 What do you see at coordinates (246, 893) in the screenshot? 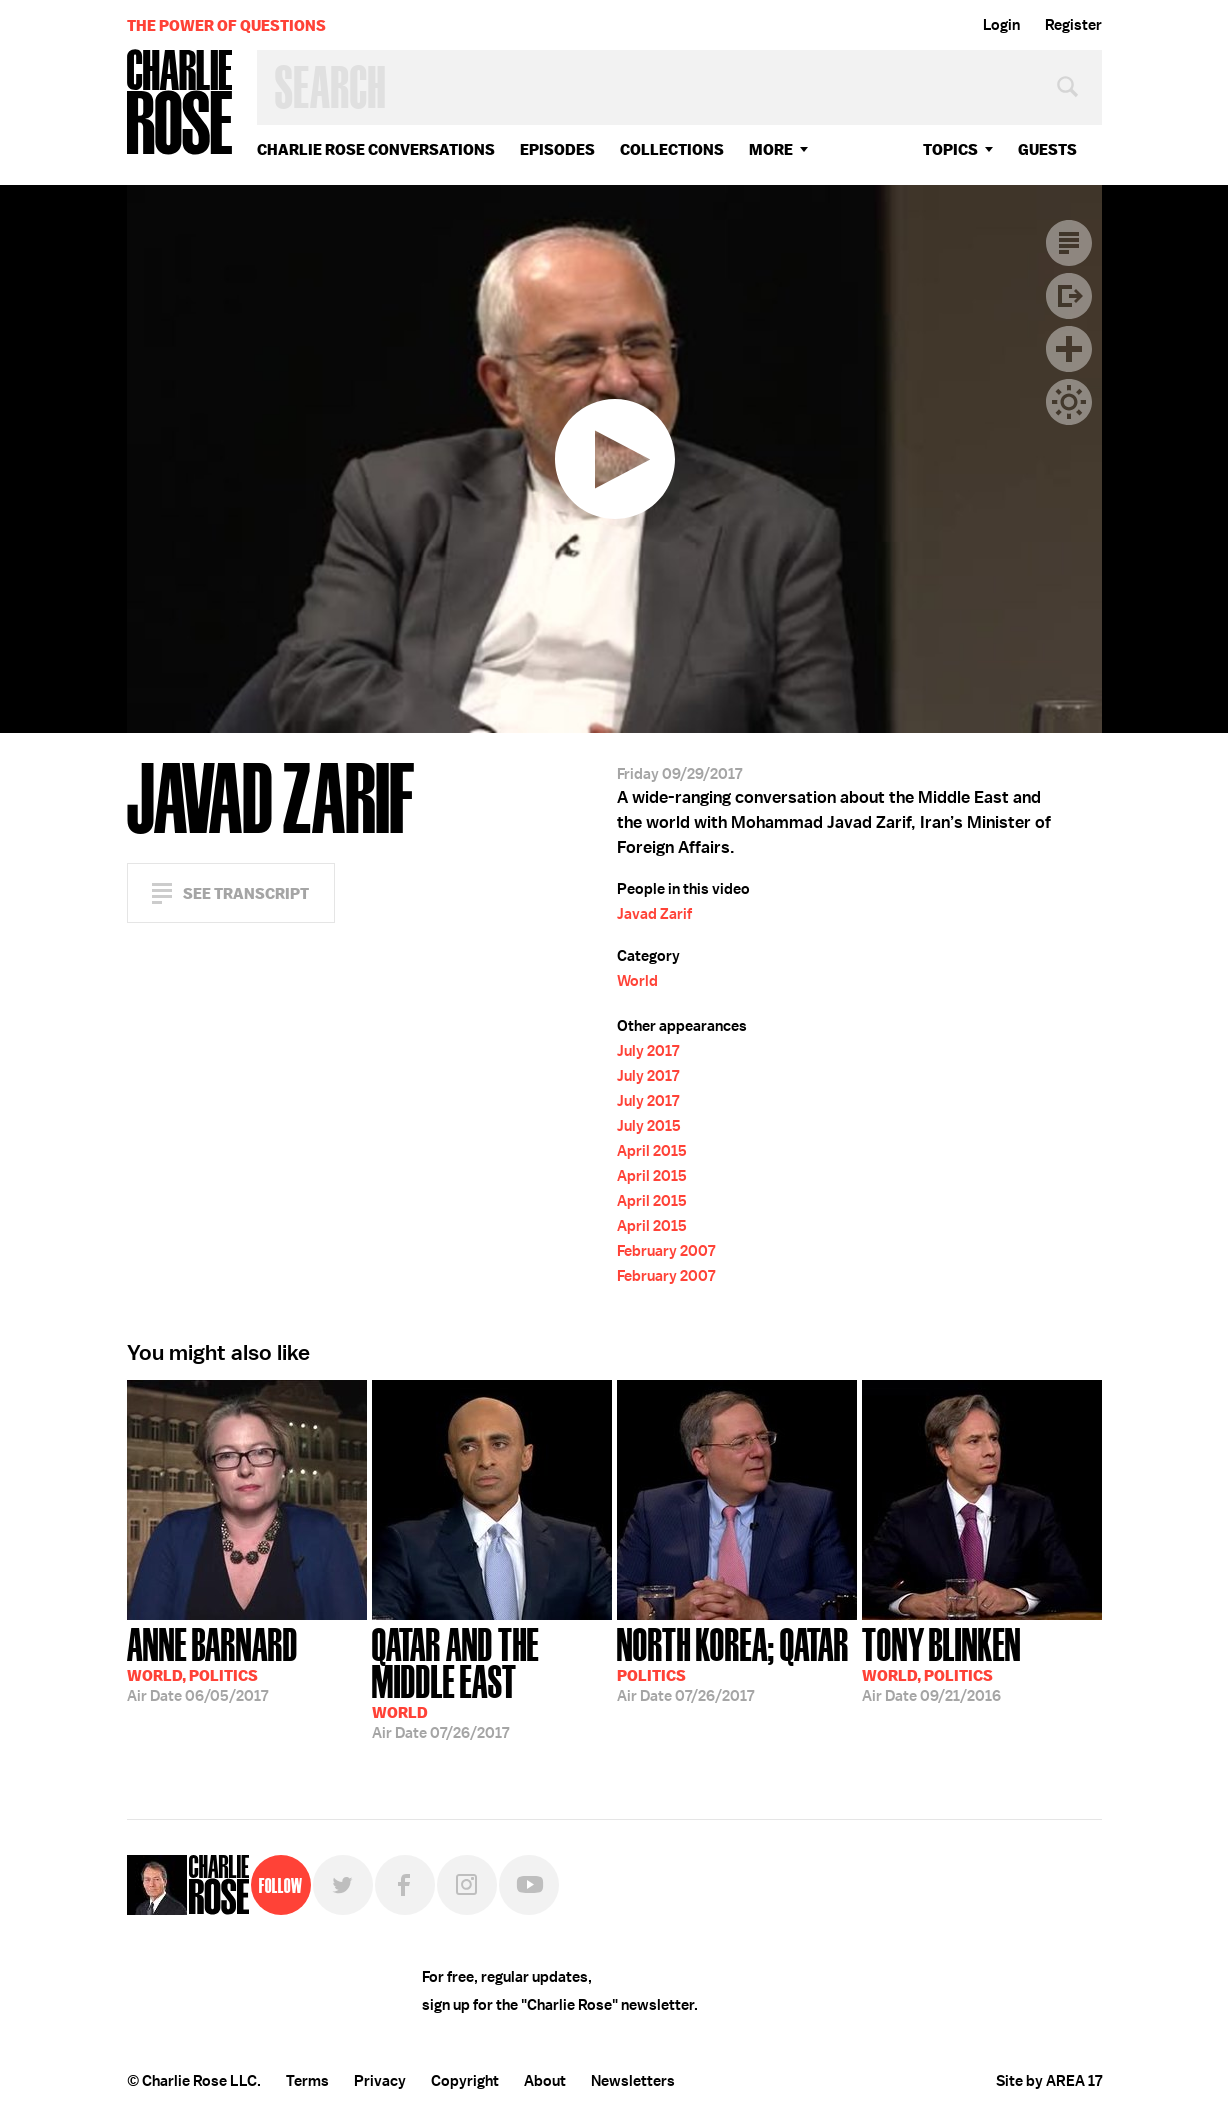
I see `See Transcript` at bounding box center [246, 893].